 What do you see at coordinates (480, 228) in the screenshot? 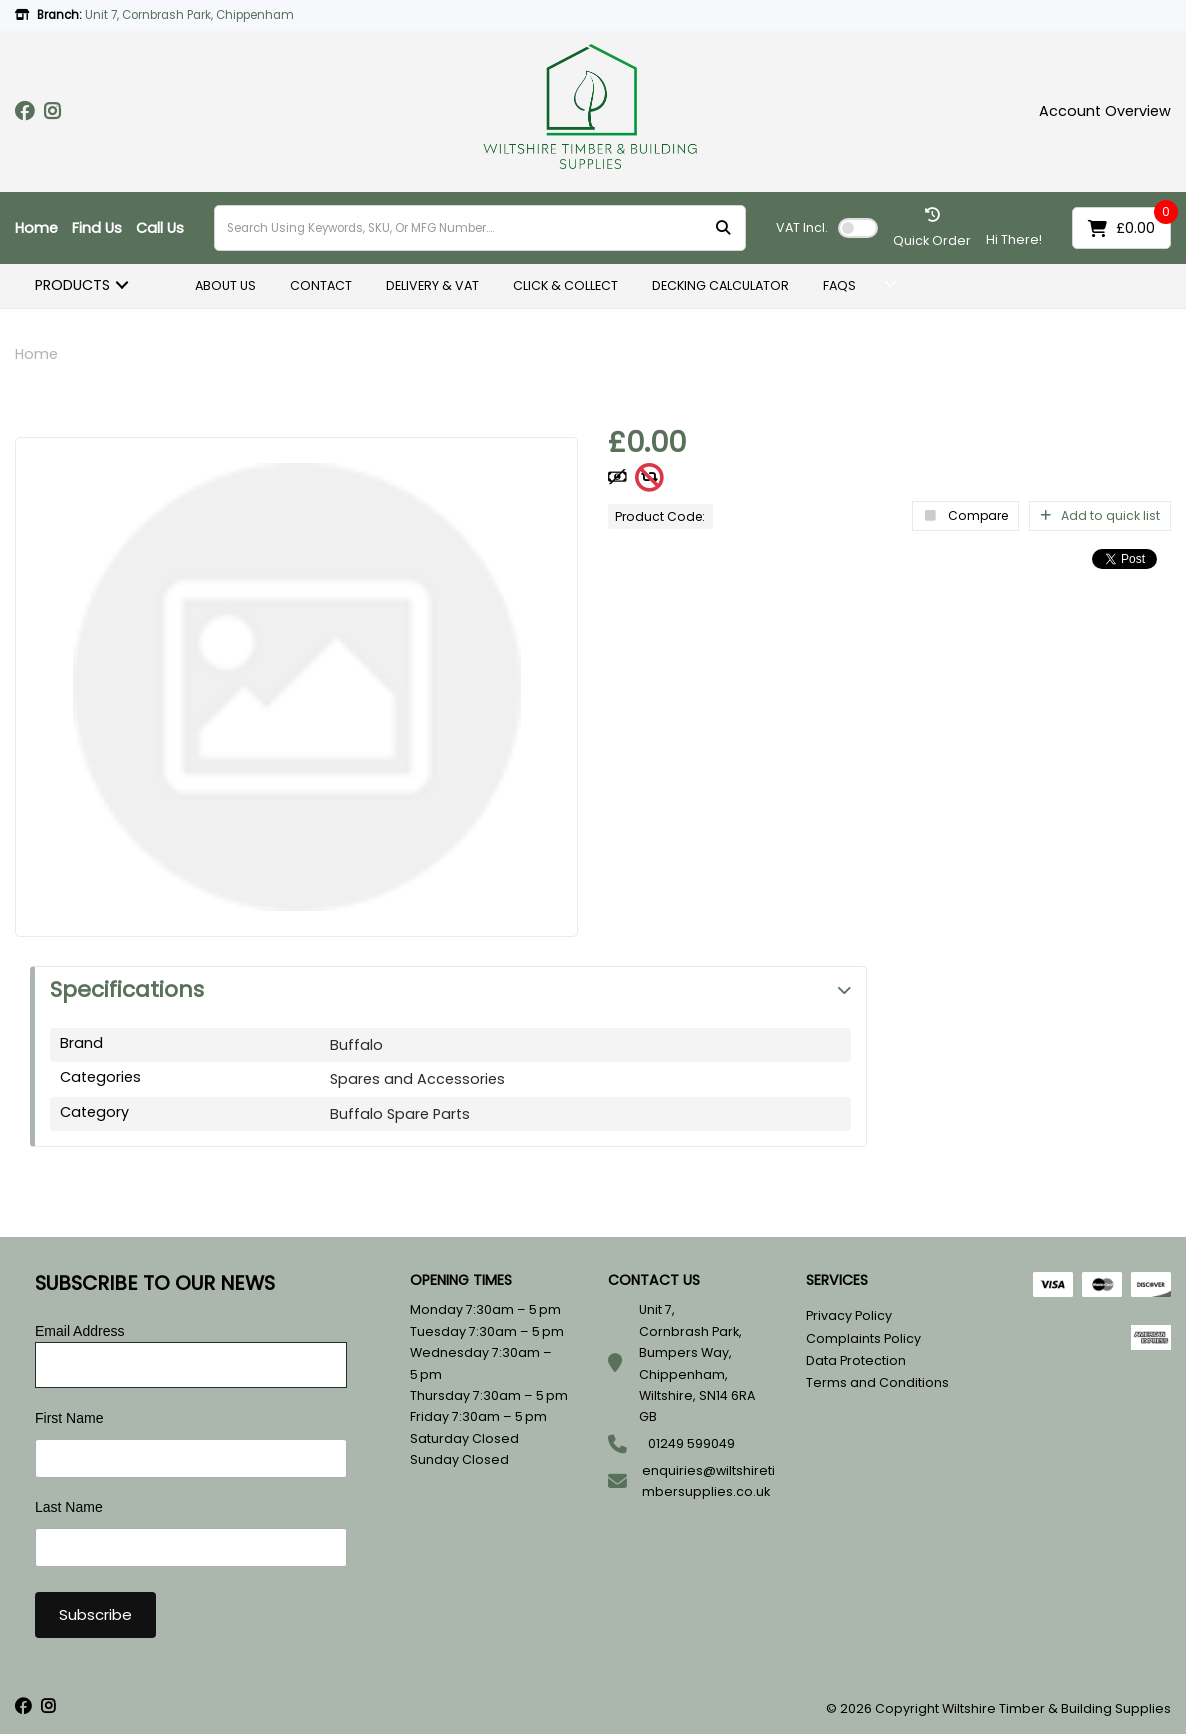
I see `[Search Using Keywords, SKU, Or MFG Number....]` at bounding box center [480, 228].